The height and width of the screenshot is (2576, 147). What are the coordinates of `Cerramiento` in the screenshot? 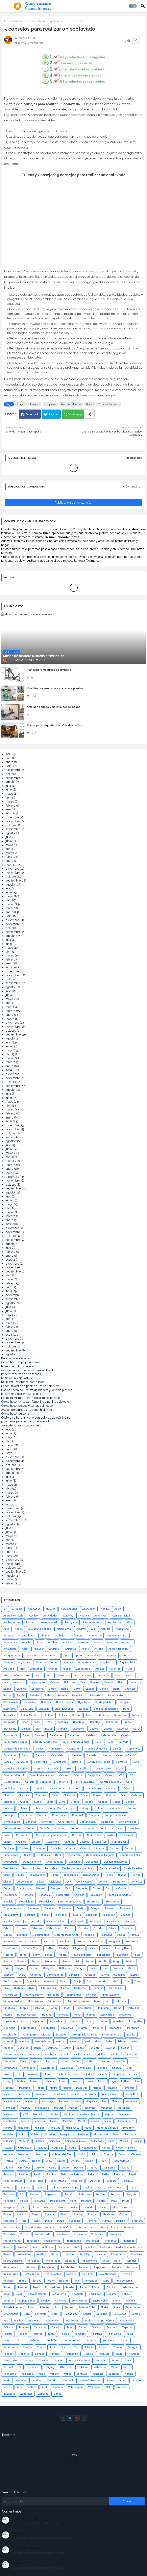 It's located at (93, 1788).